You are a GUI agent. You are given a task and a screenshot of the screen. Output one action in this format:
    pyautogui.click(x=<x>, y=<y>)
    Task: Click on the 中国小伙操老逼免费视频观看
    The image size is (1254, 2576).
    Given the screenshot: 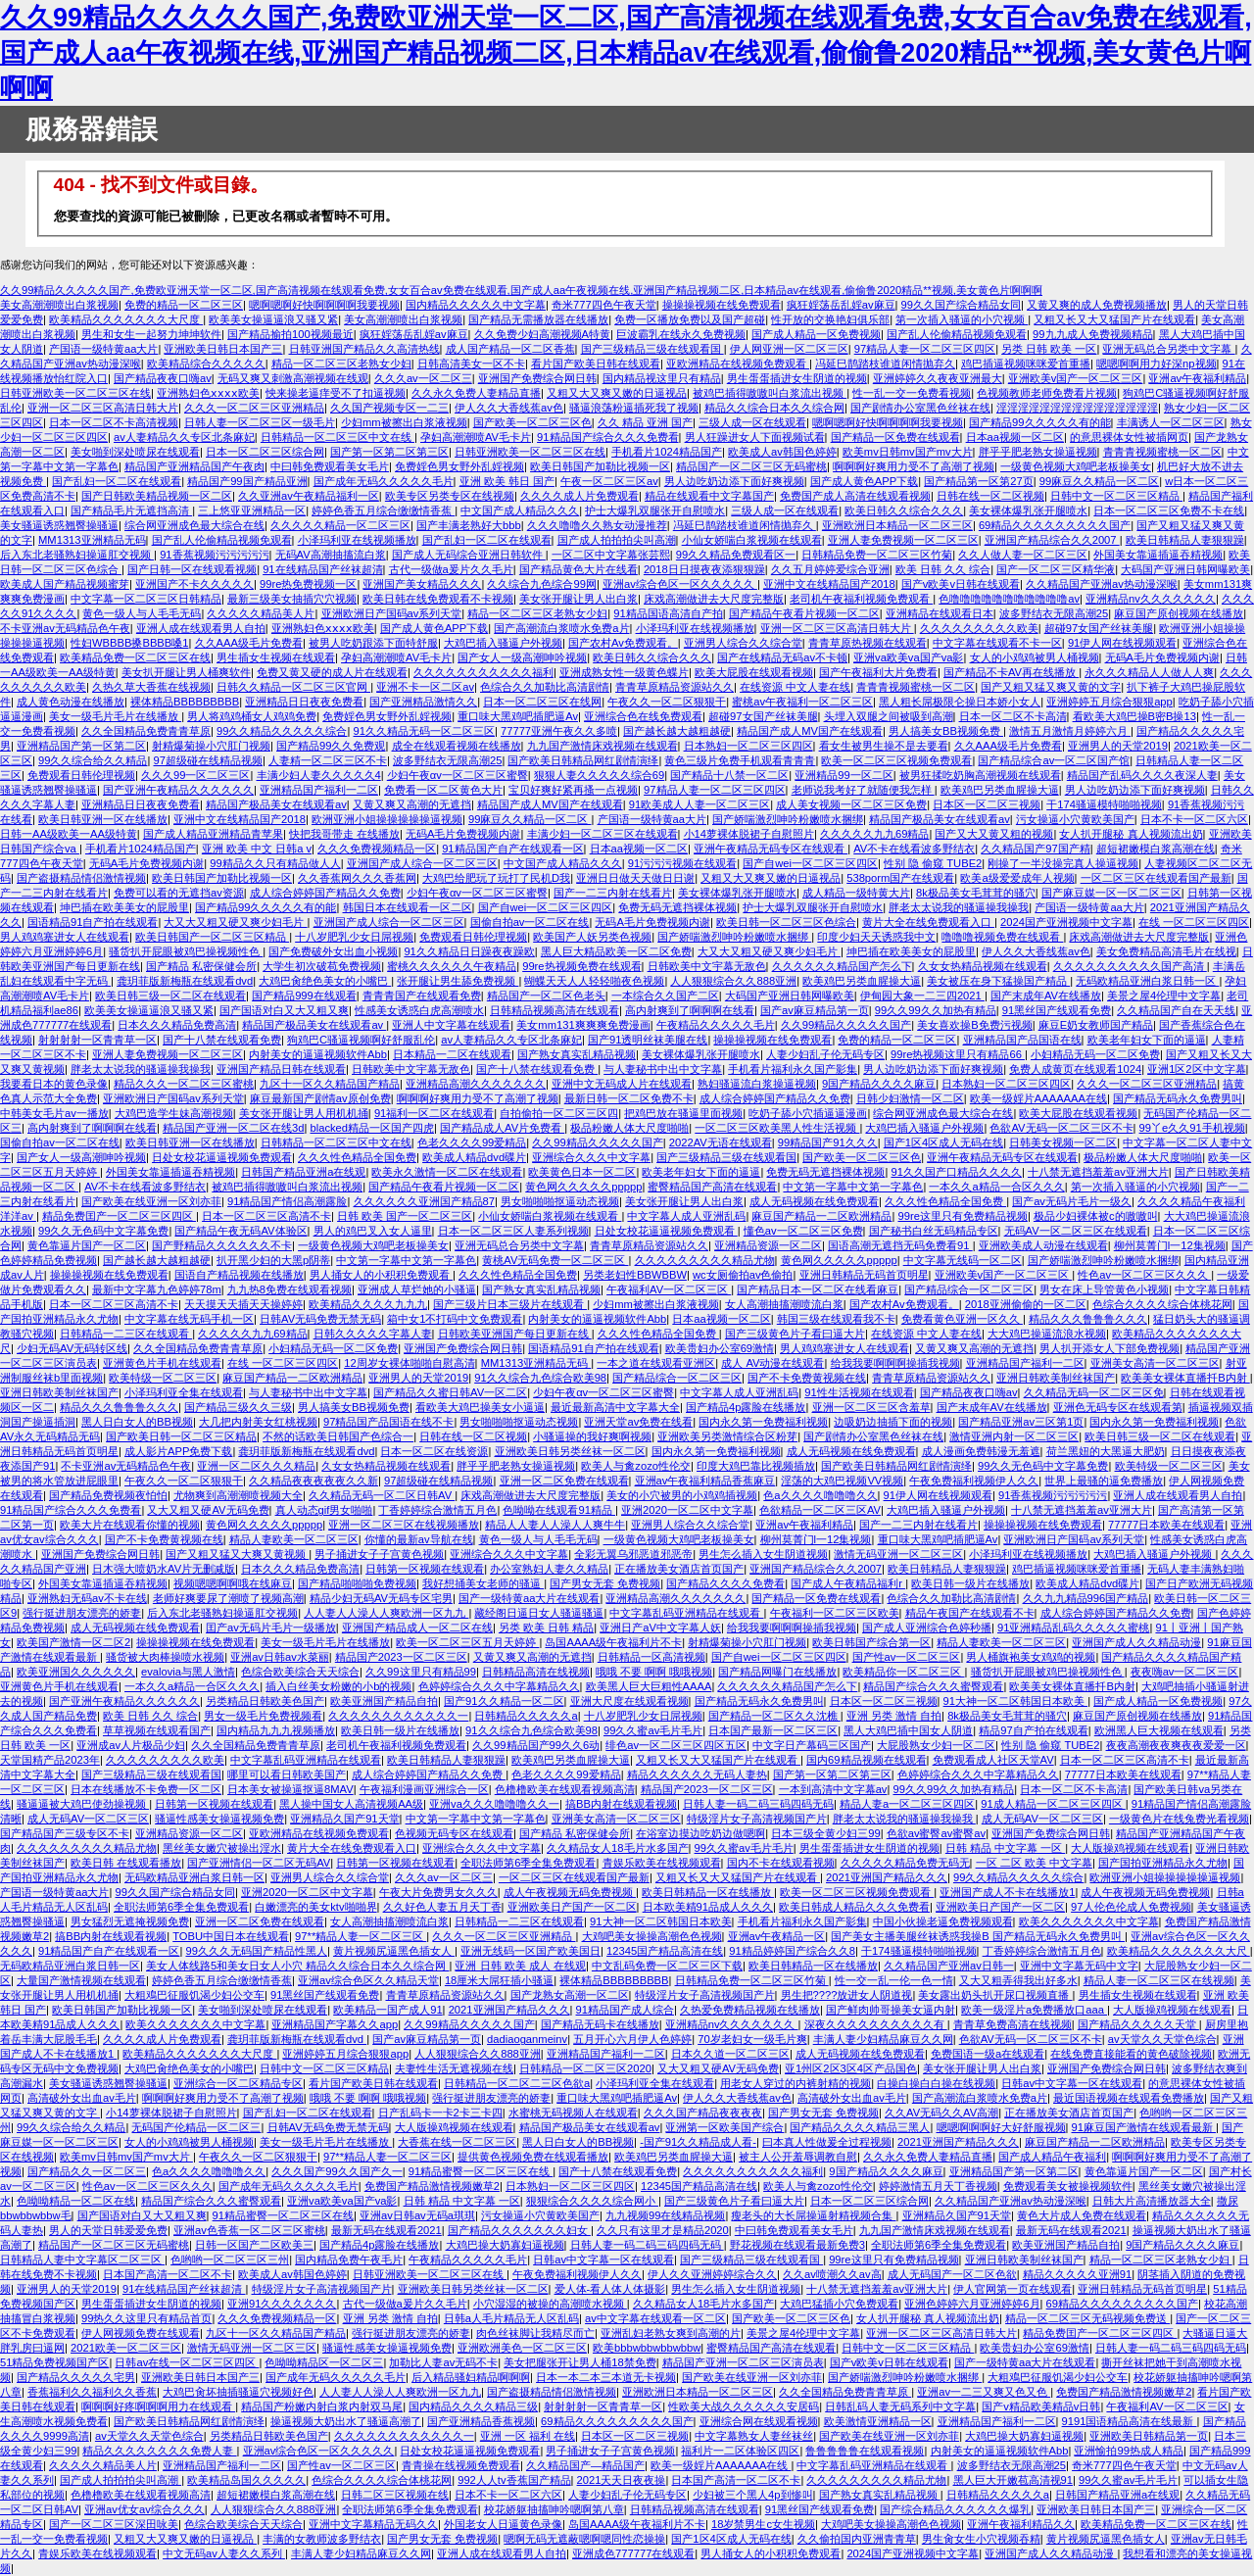 What is the action you would take?
    pyautogui.click(x=943, y=1921)
    